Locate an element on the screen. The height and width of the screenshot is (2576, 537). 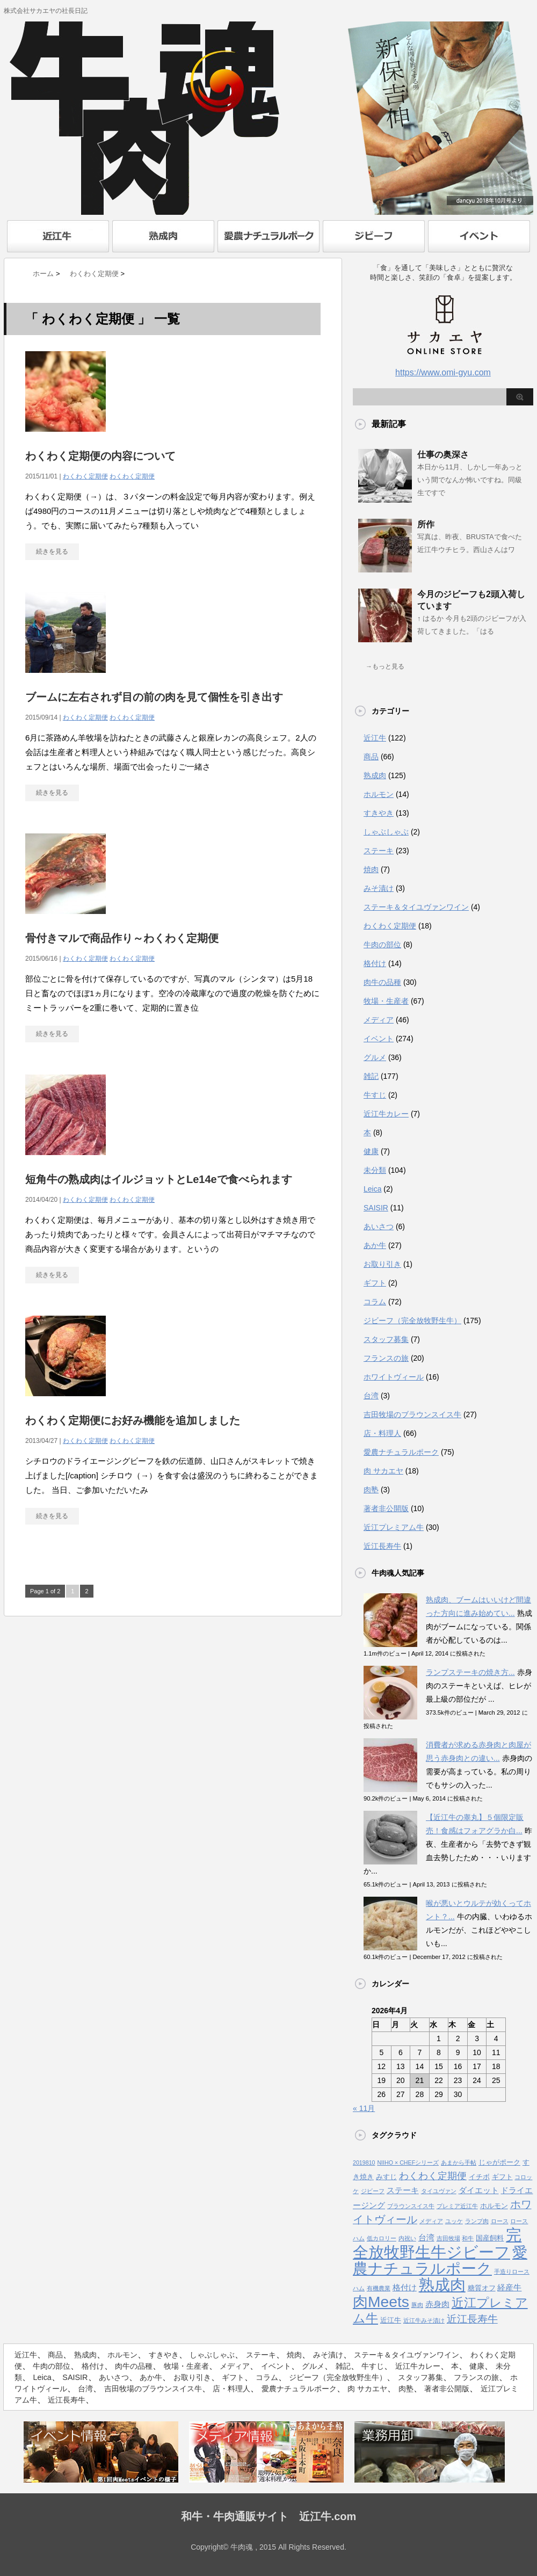
牛すじ is located at coordinates (375, 1095).